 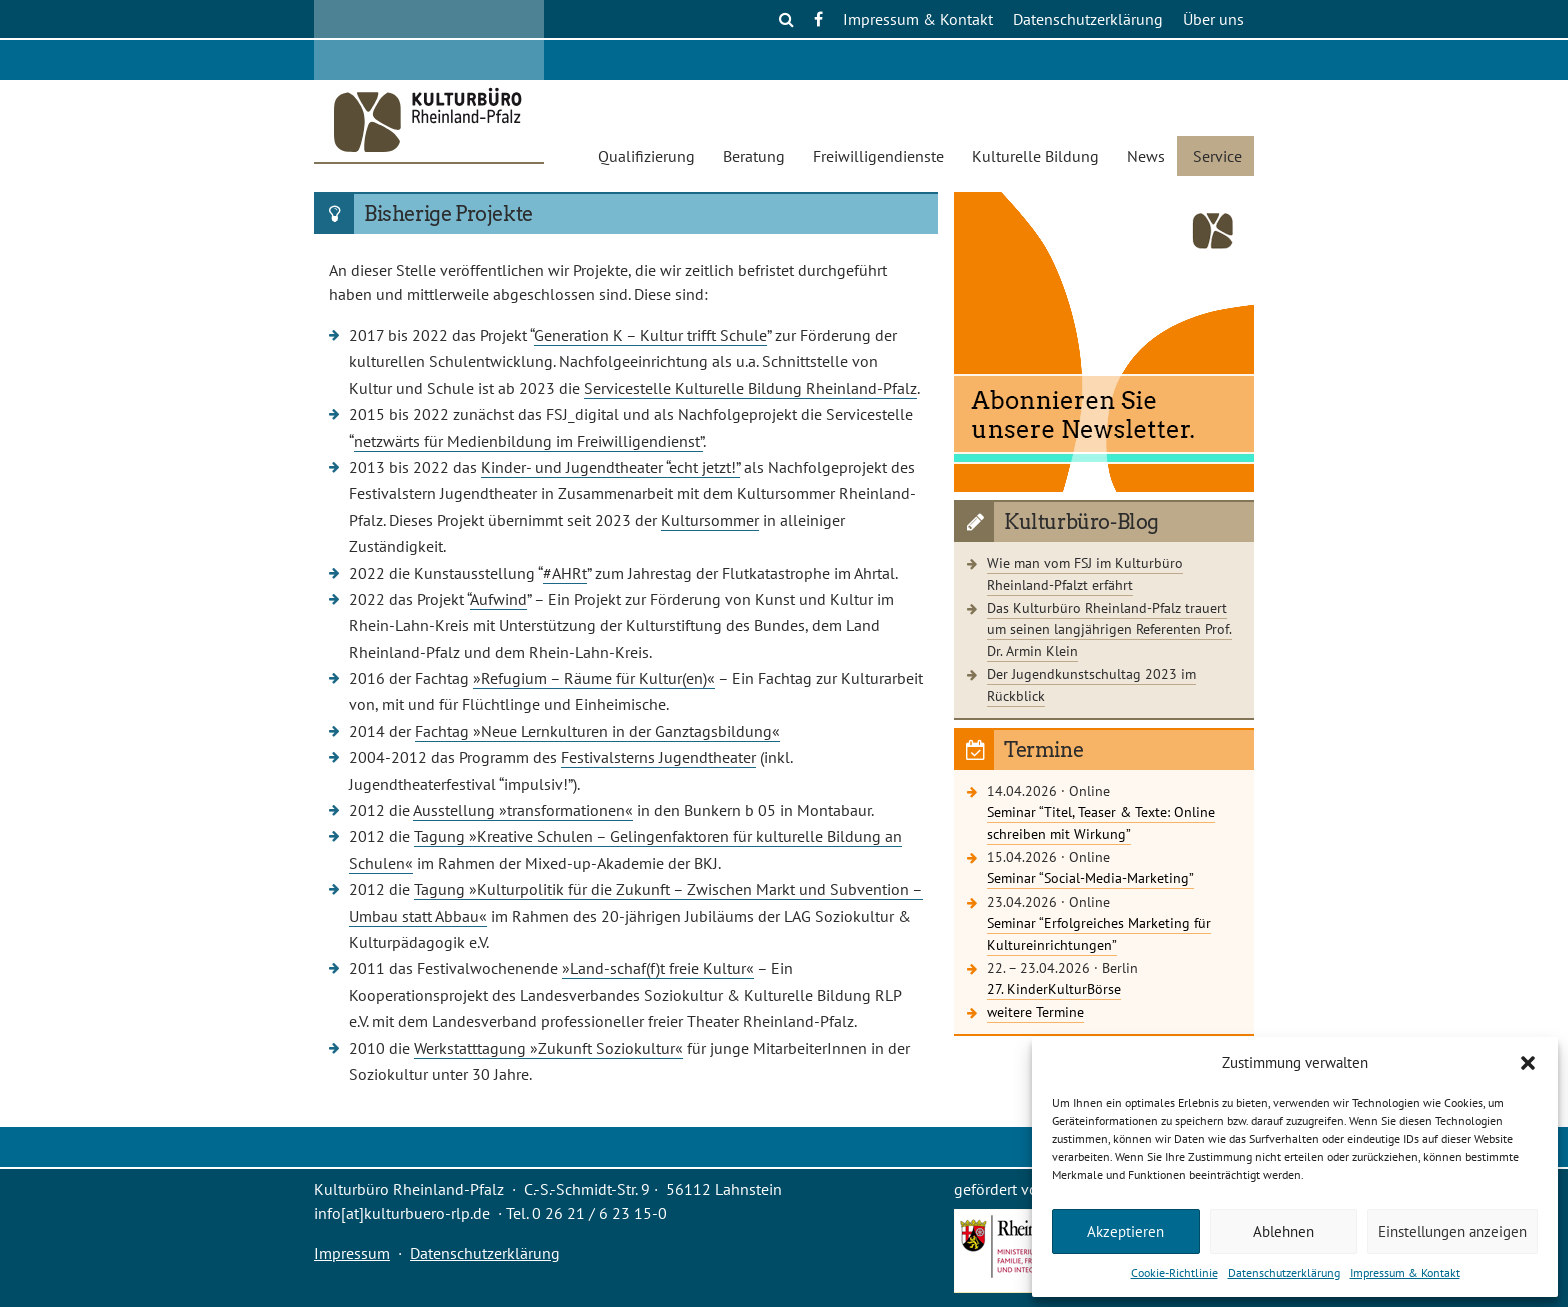 I want to click on Qualifizierung, so click(x=646, y=156).